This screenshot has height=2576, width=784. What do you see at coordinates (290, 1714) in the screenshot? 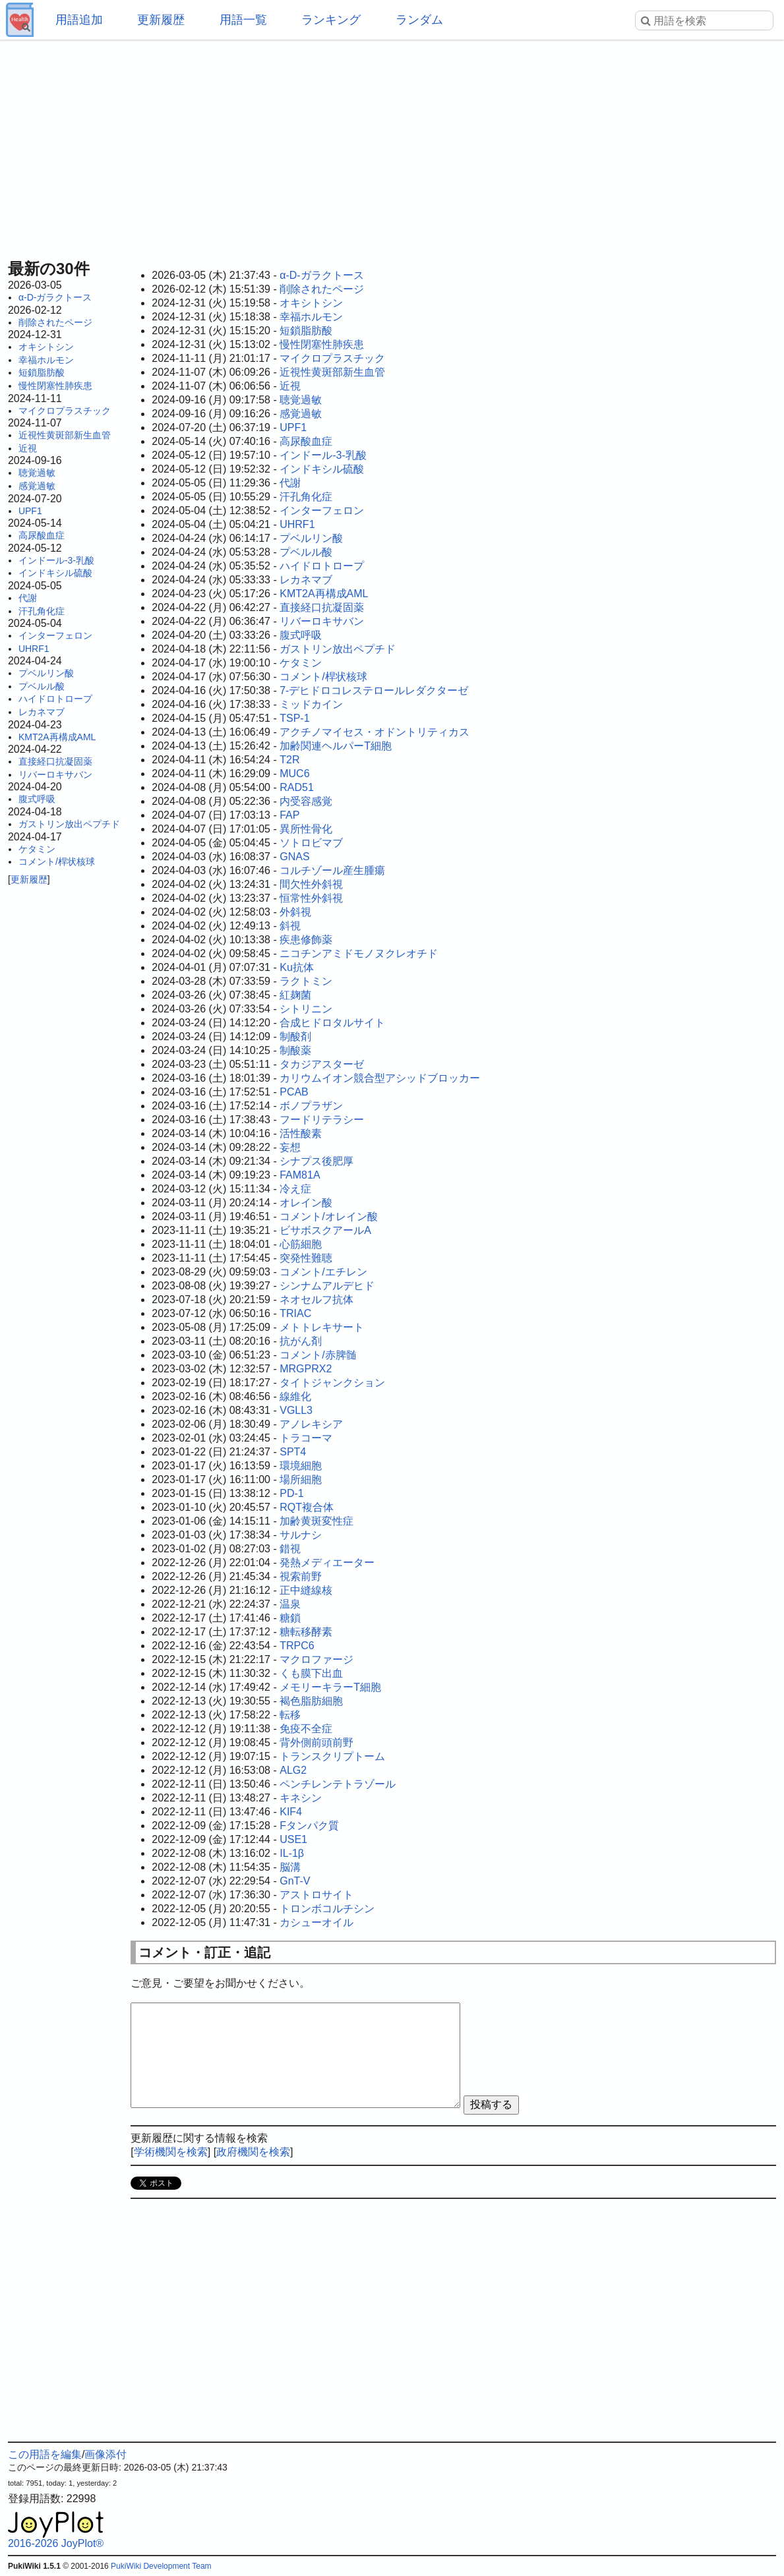
I see `転移` at bounding box center [290, 1714].